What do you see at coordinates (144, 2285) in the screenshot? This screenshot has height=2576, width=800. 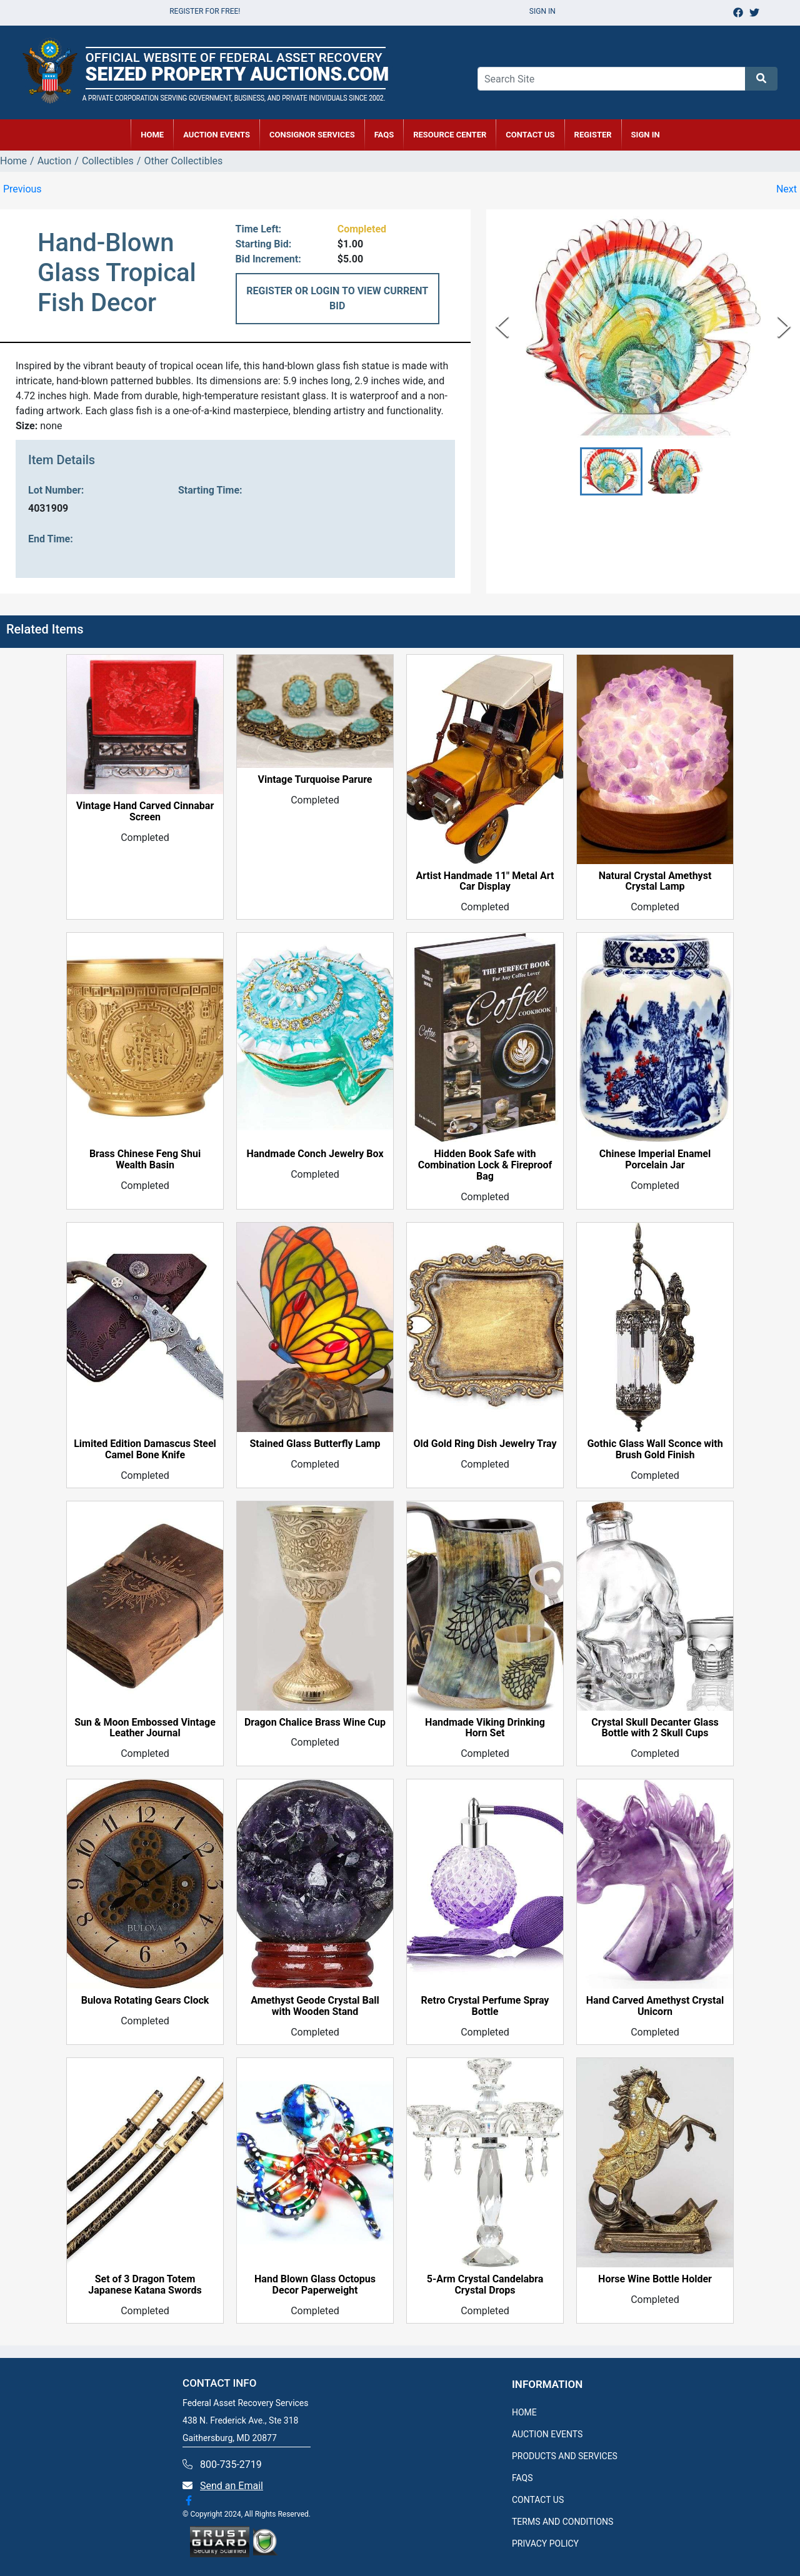 I see `Set of 3 Dragon Totem Japanese Katana Swords` at bounding box center [144, 2285].